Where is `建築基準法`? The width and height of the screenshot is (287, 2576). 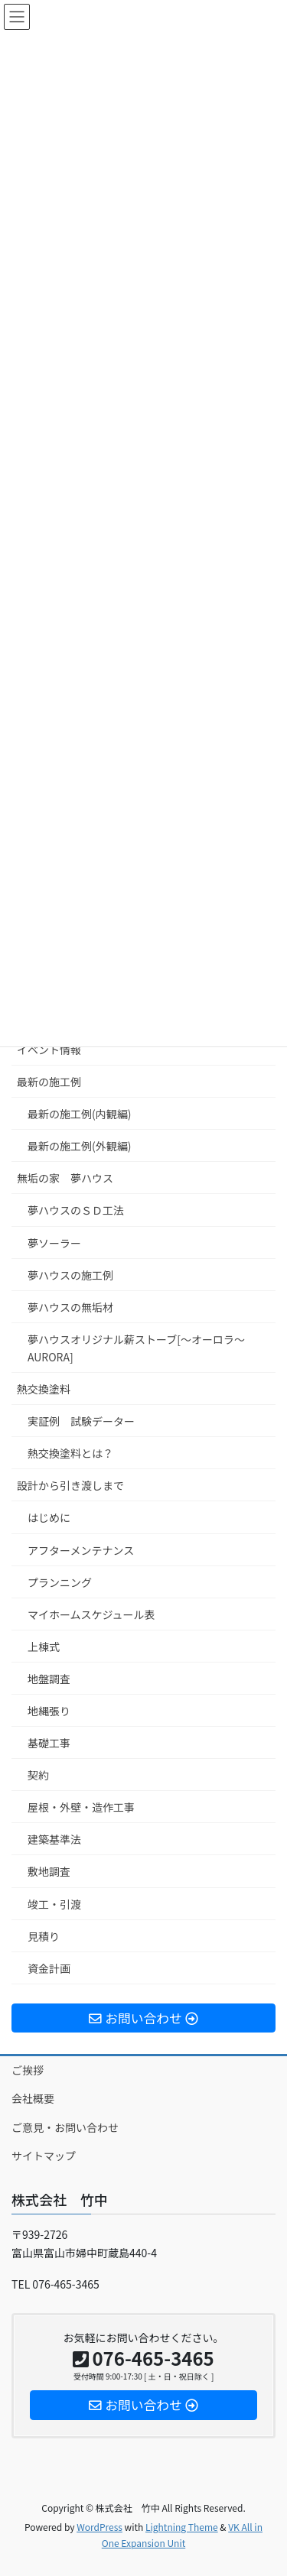
建築基準法 is located at coordinates (54, 1839).